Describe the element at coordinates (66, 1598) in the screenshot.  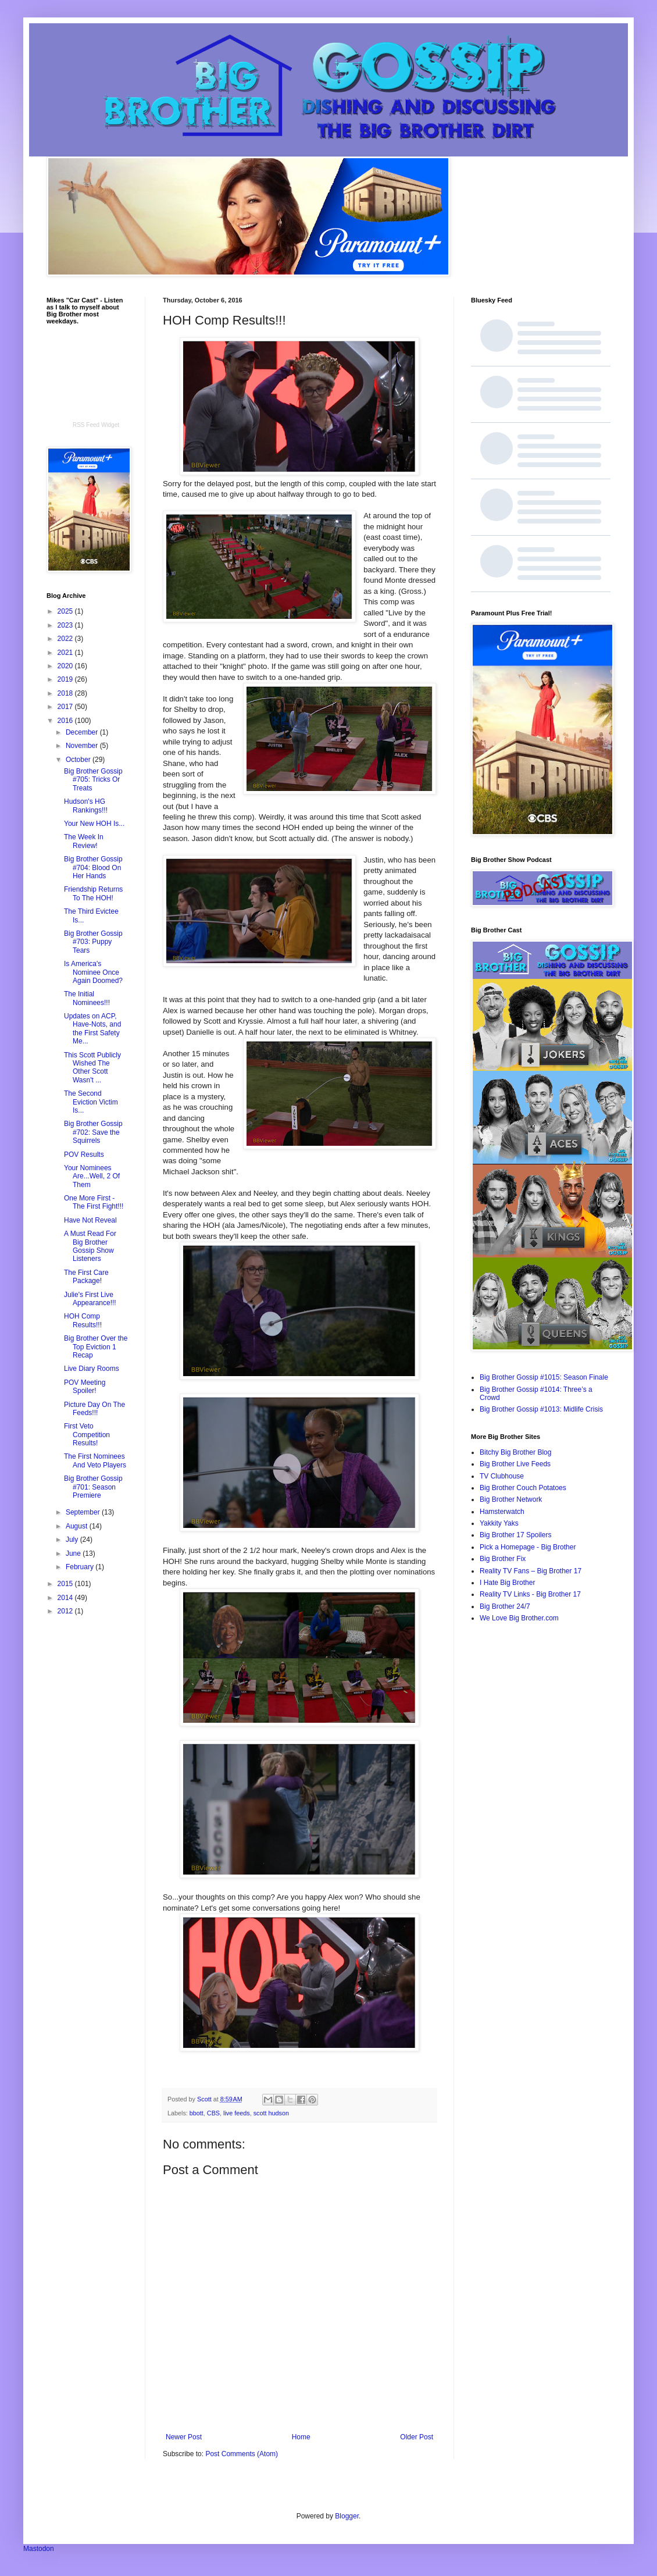
I see `2014` at that location.